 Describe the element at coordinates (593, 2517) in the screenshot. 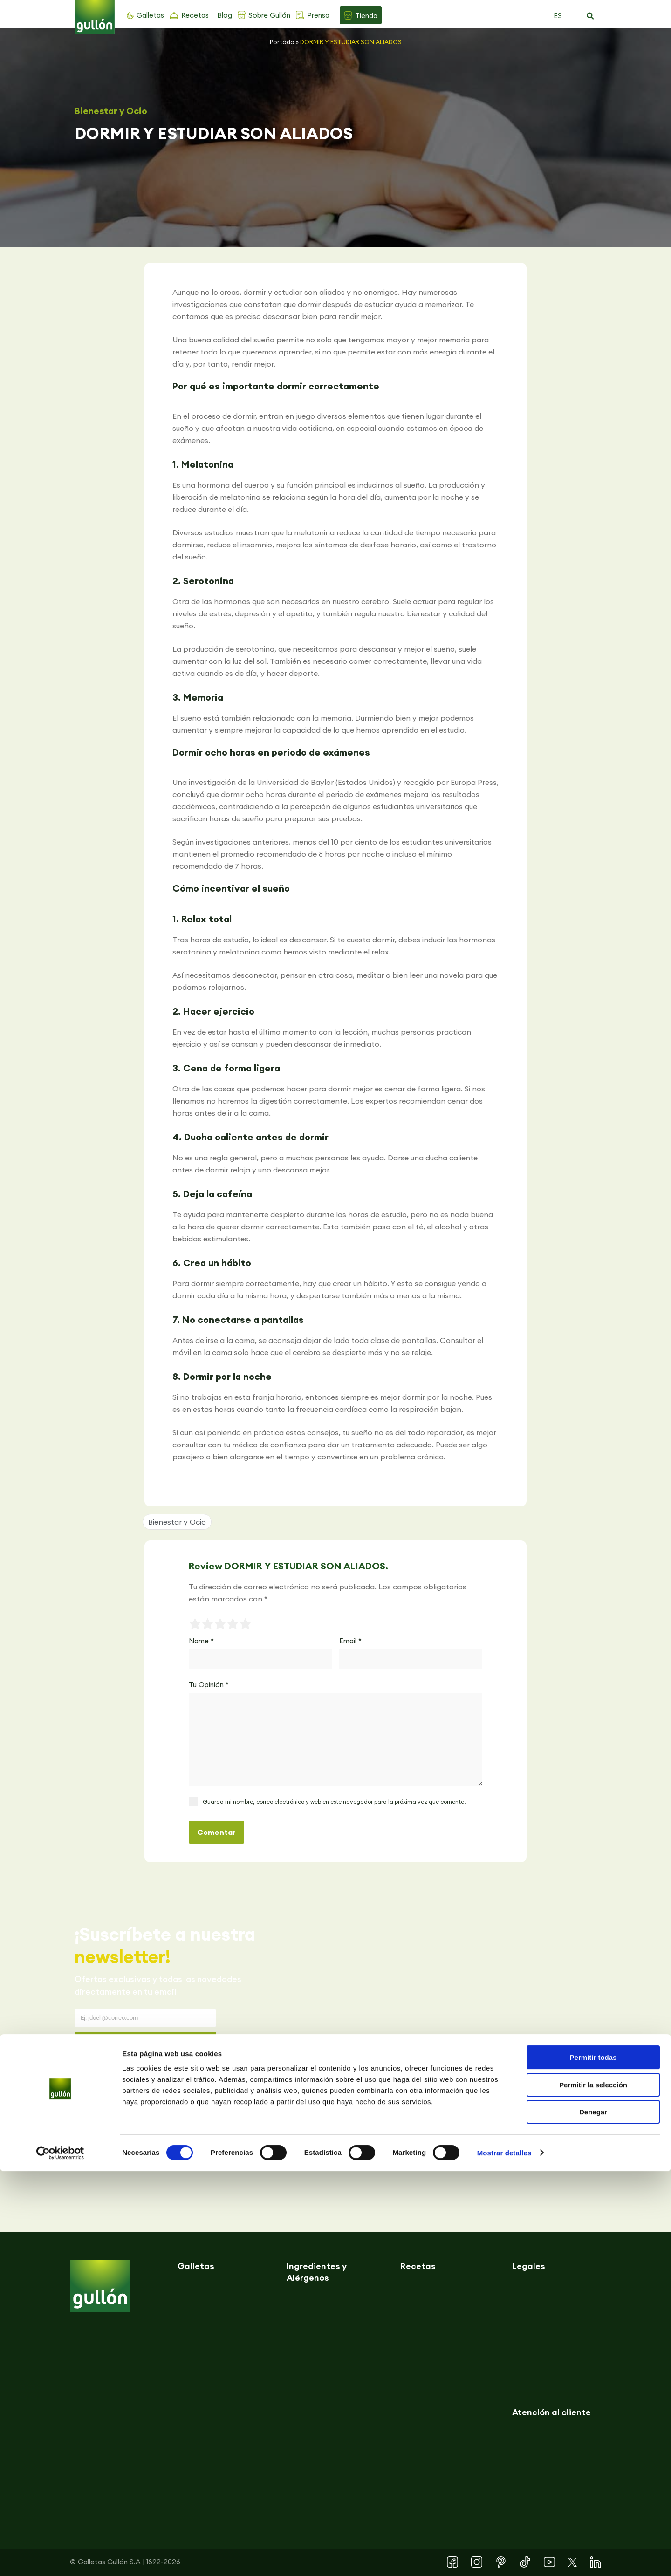

I see `Denegar` at that location.